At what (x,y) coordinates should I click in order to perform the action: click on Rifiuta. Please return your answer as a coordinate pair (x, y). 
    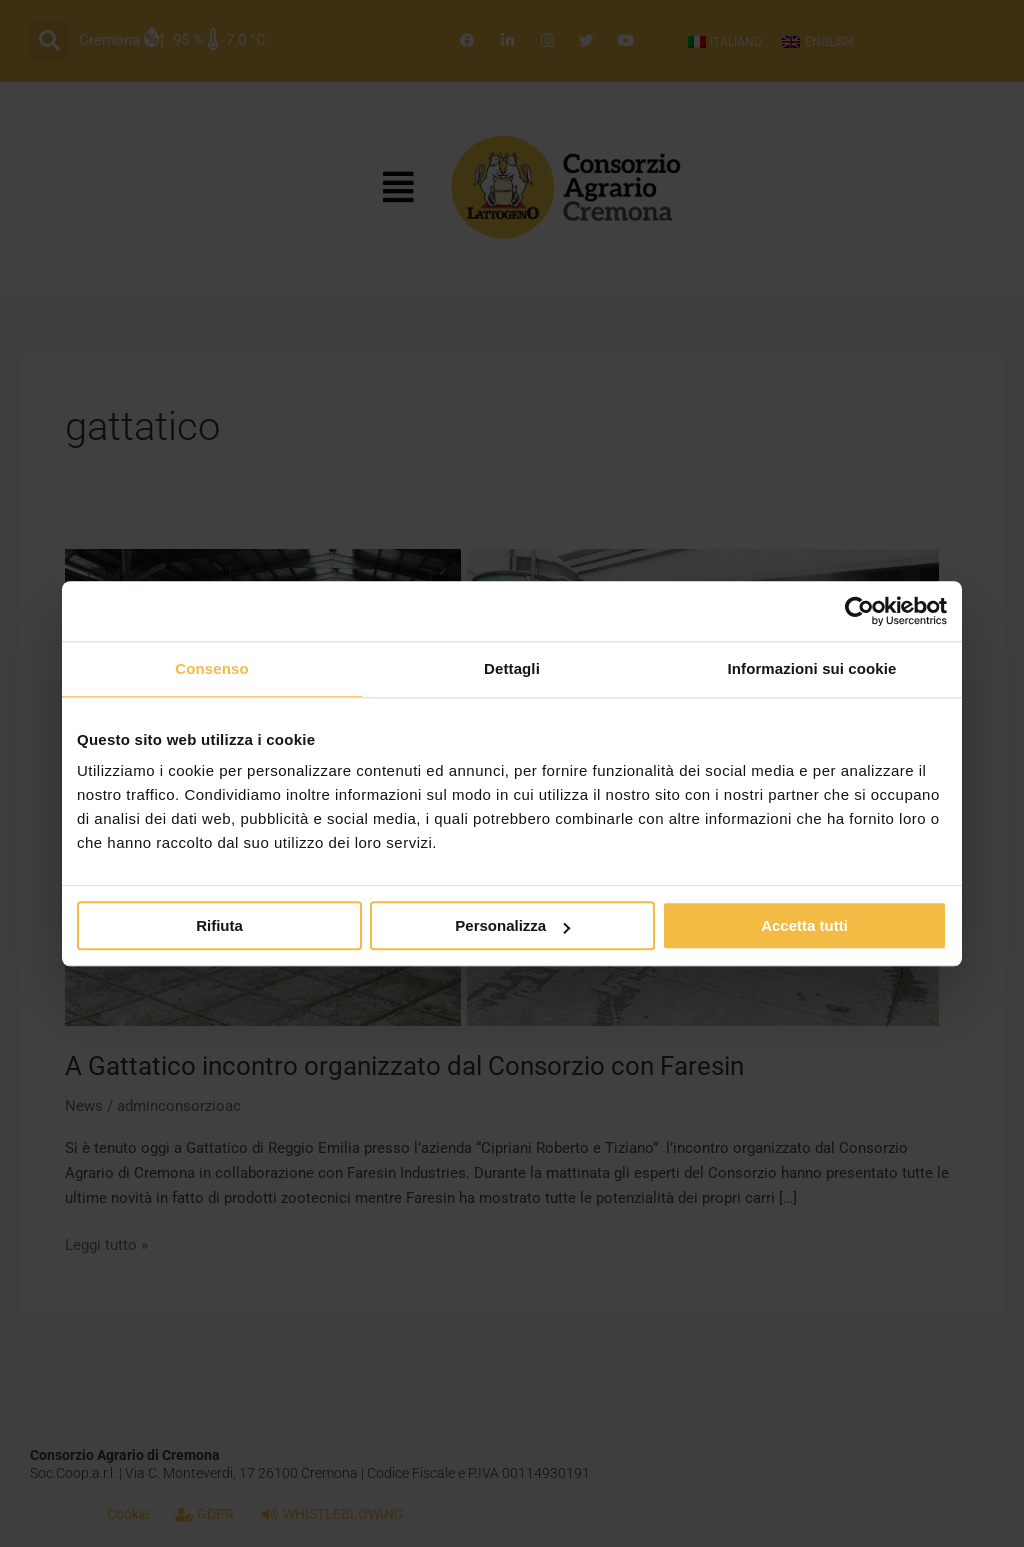
    Looking at the image, I should click on (219, 925).